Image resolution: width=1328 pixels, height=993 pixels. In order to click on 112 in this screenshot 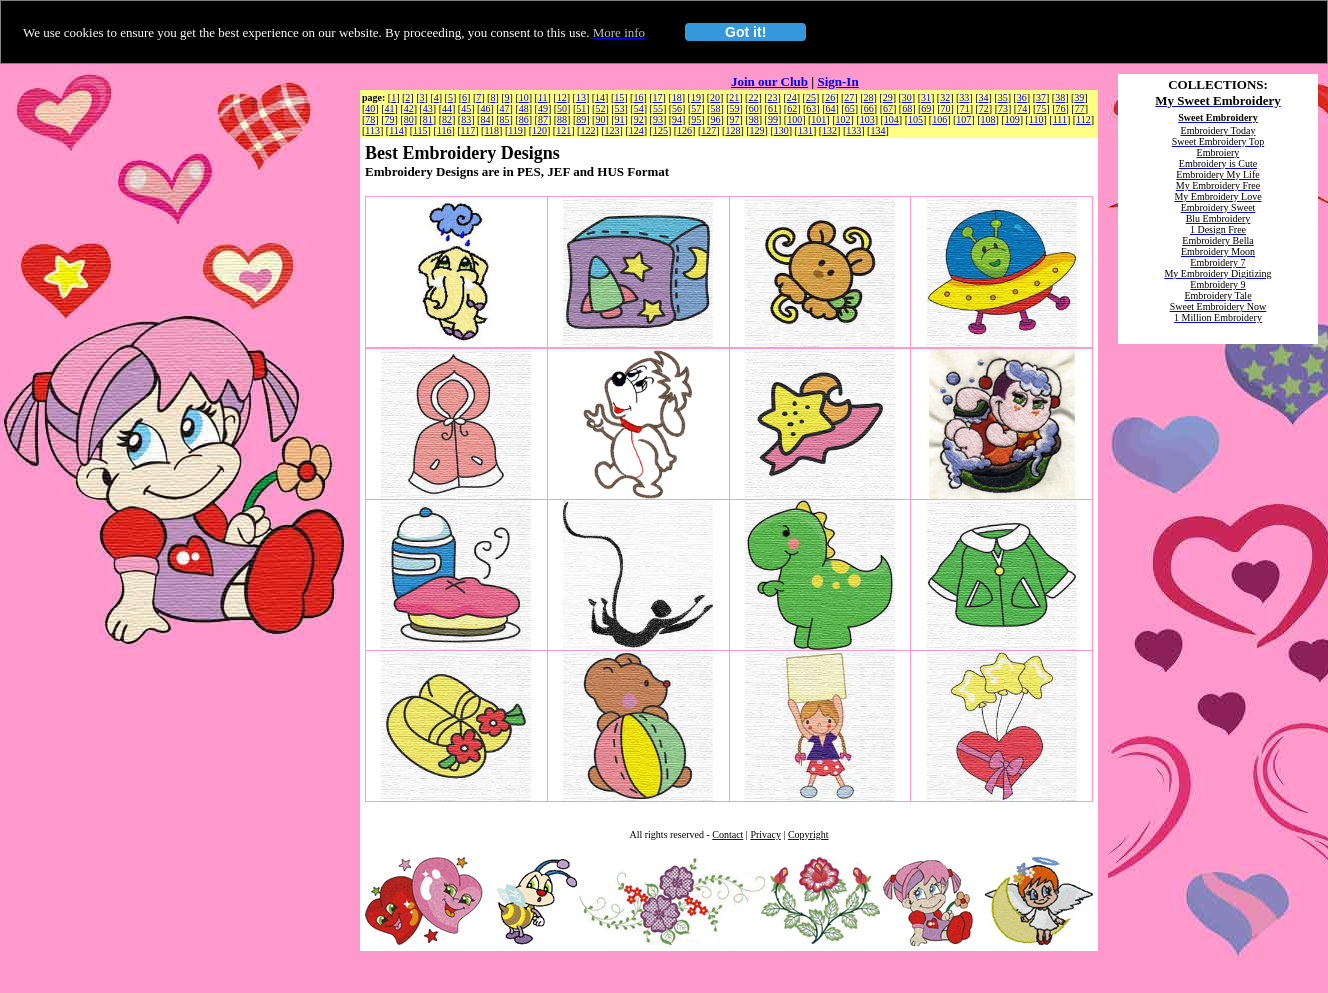, I will do `click(1083, 119)`.